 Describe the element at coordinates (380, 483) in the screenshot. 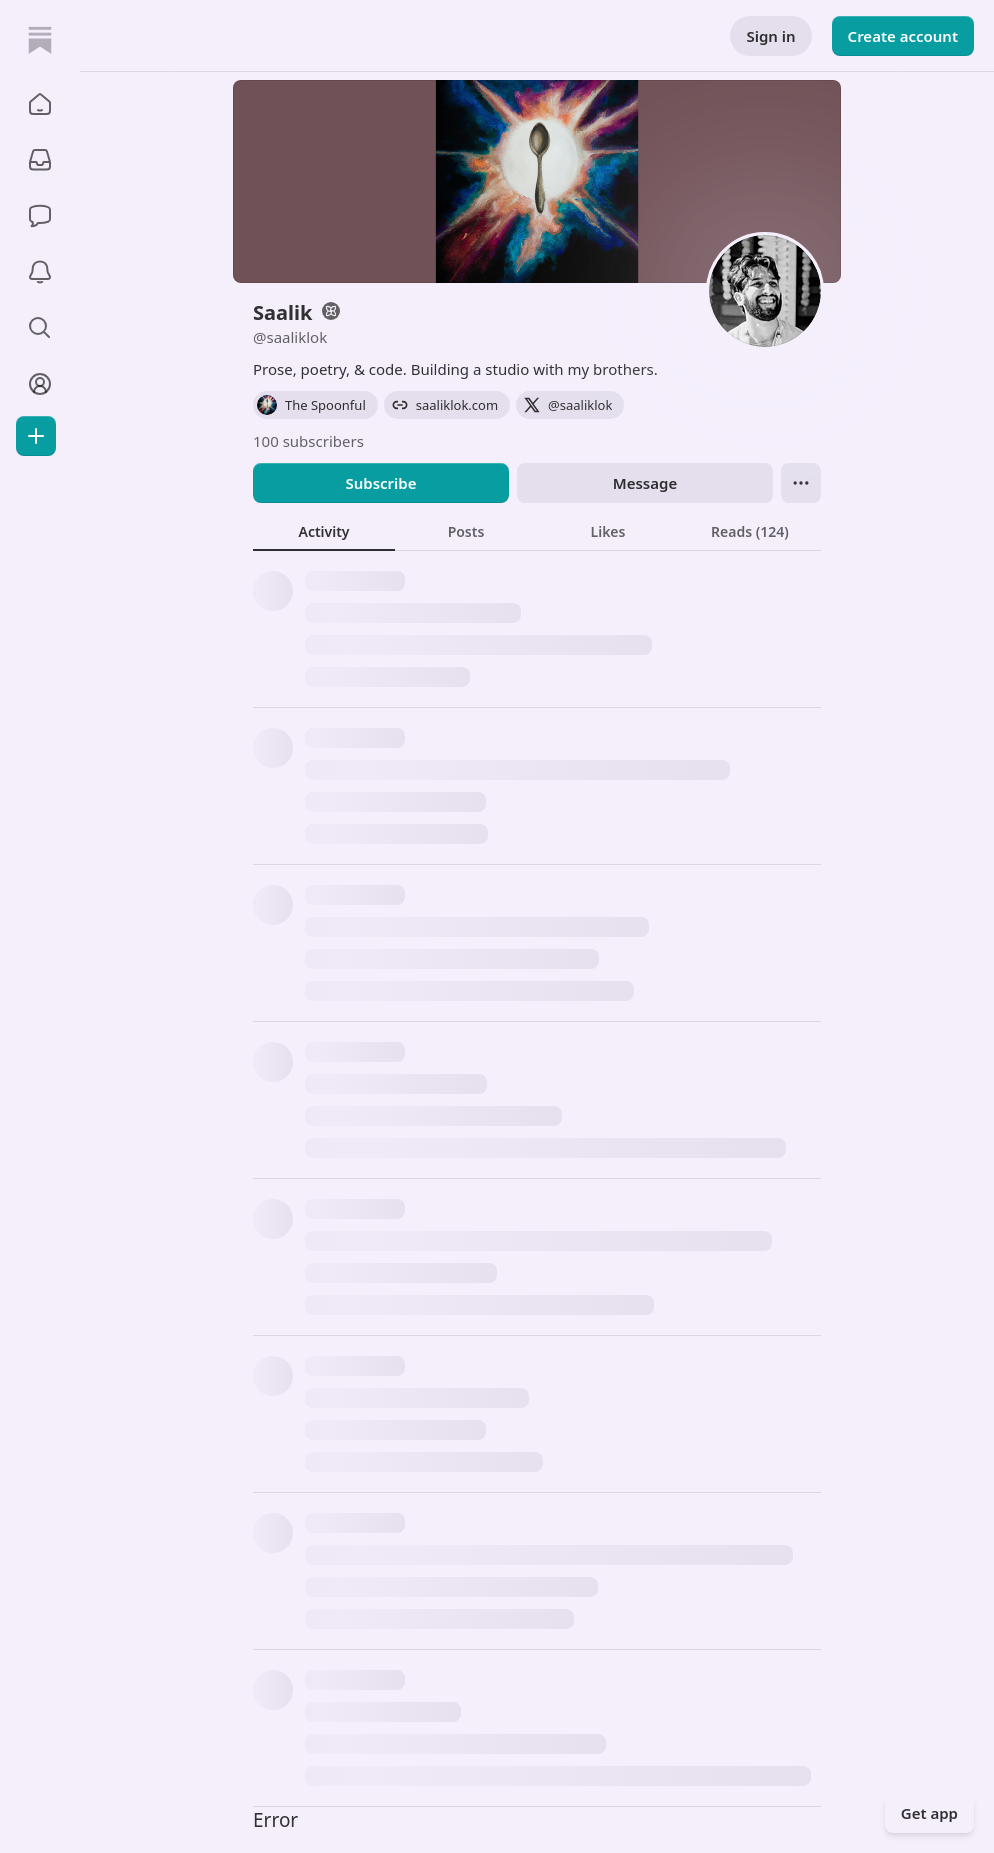

I see `Subscribe` at that location.